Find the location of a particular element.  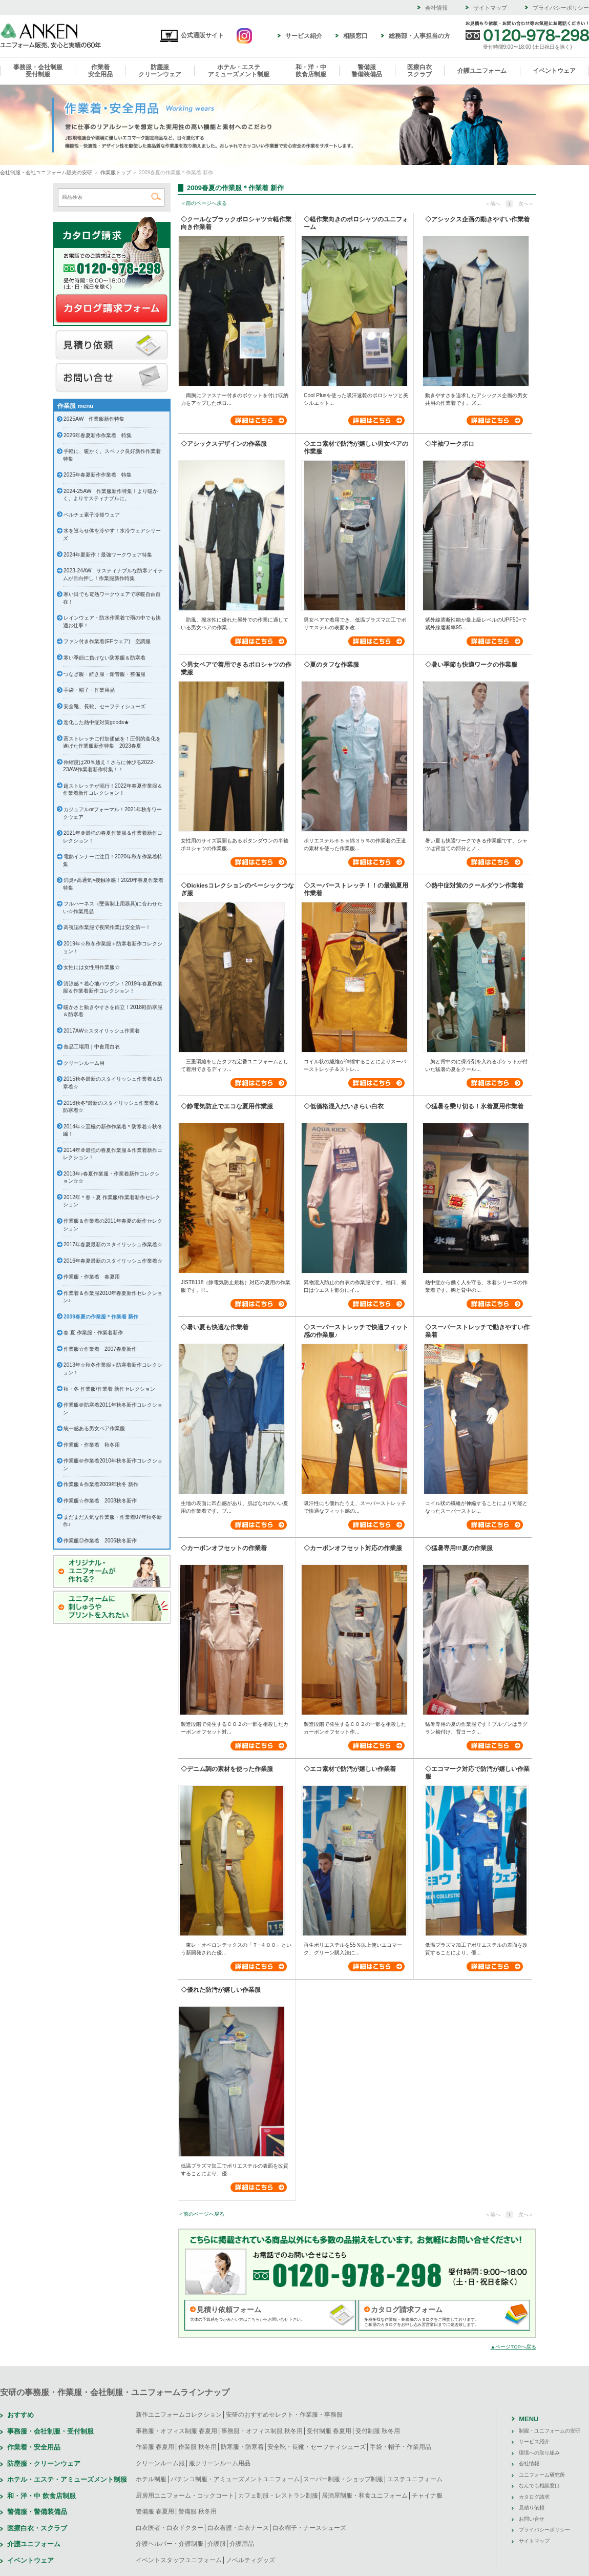

作業服・作業着 秋冬用 is located at coordinates (92, 1445).